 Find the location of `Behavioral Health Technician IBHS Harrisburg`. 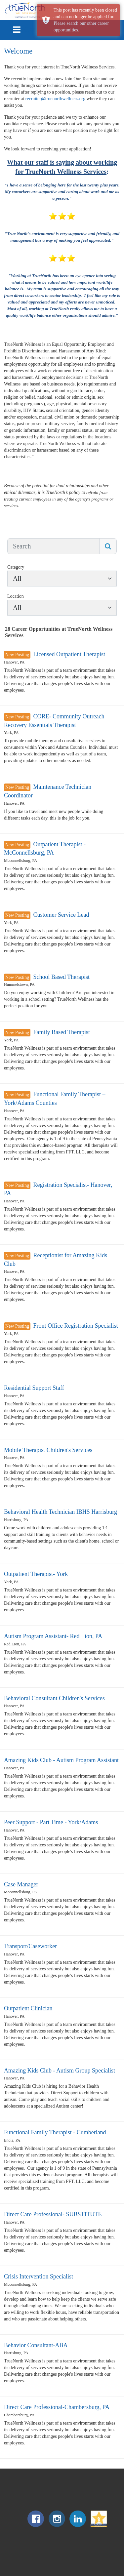

Behavioral Health Technician IBHS Harrisburg is located at coordinates (60, 1512).